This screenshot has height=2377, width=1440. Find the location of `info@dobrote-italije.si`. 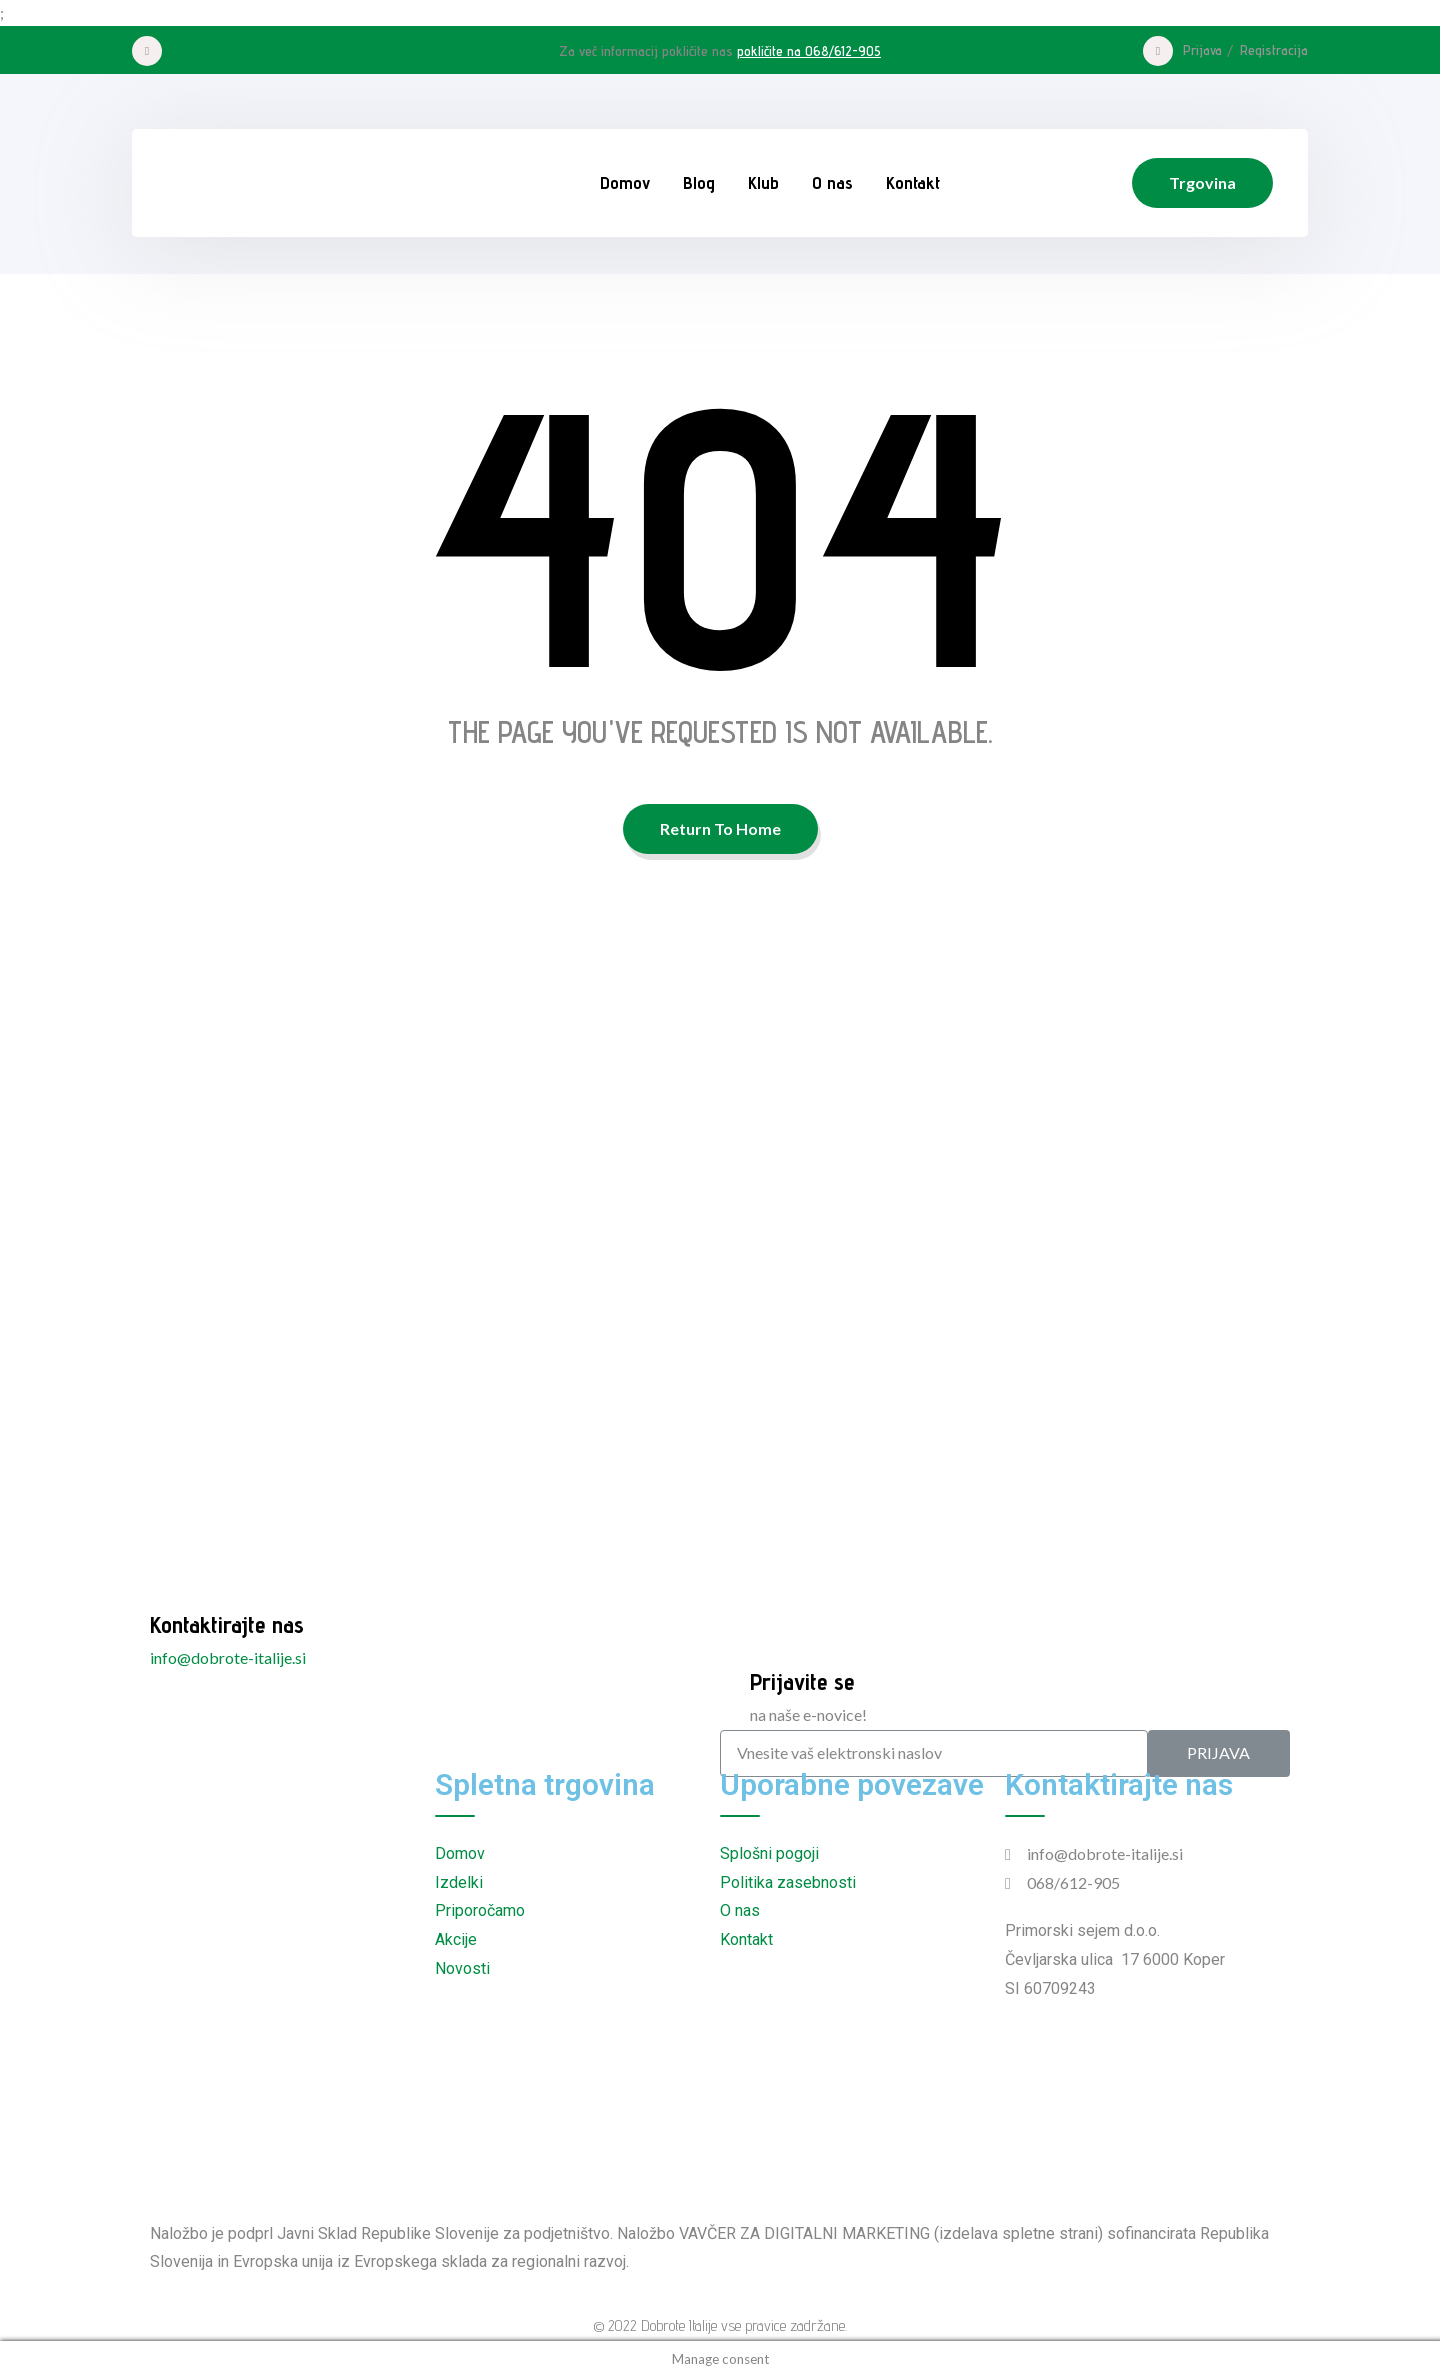

info@dobrote-italije.si is located at coordinates (228, 1657).